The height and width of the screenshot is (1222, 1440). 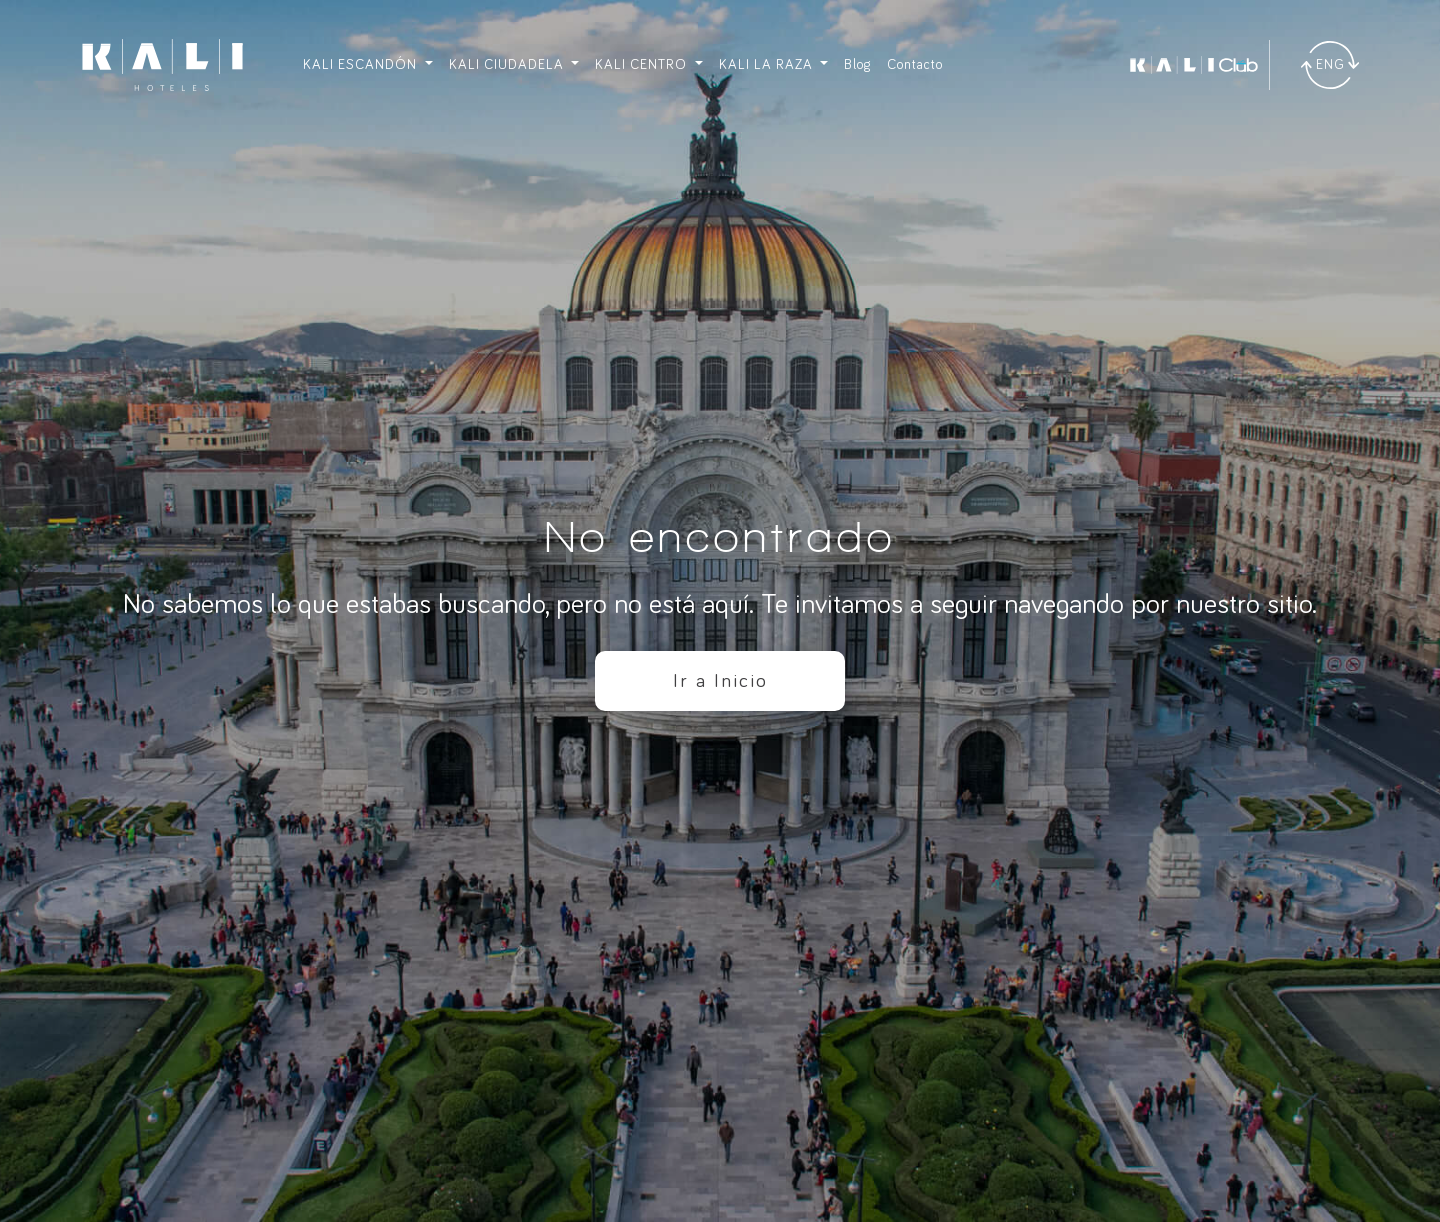 I want to click on KALI ESCANDÓN [button], so click(x=362, y=65).